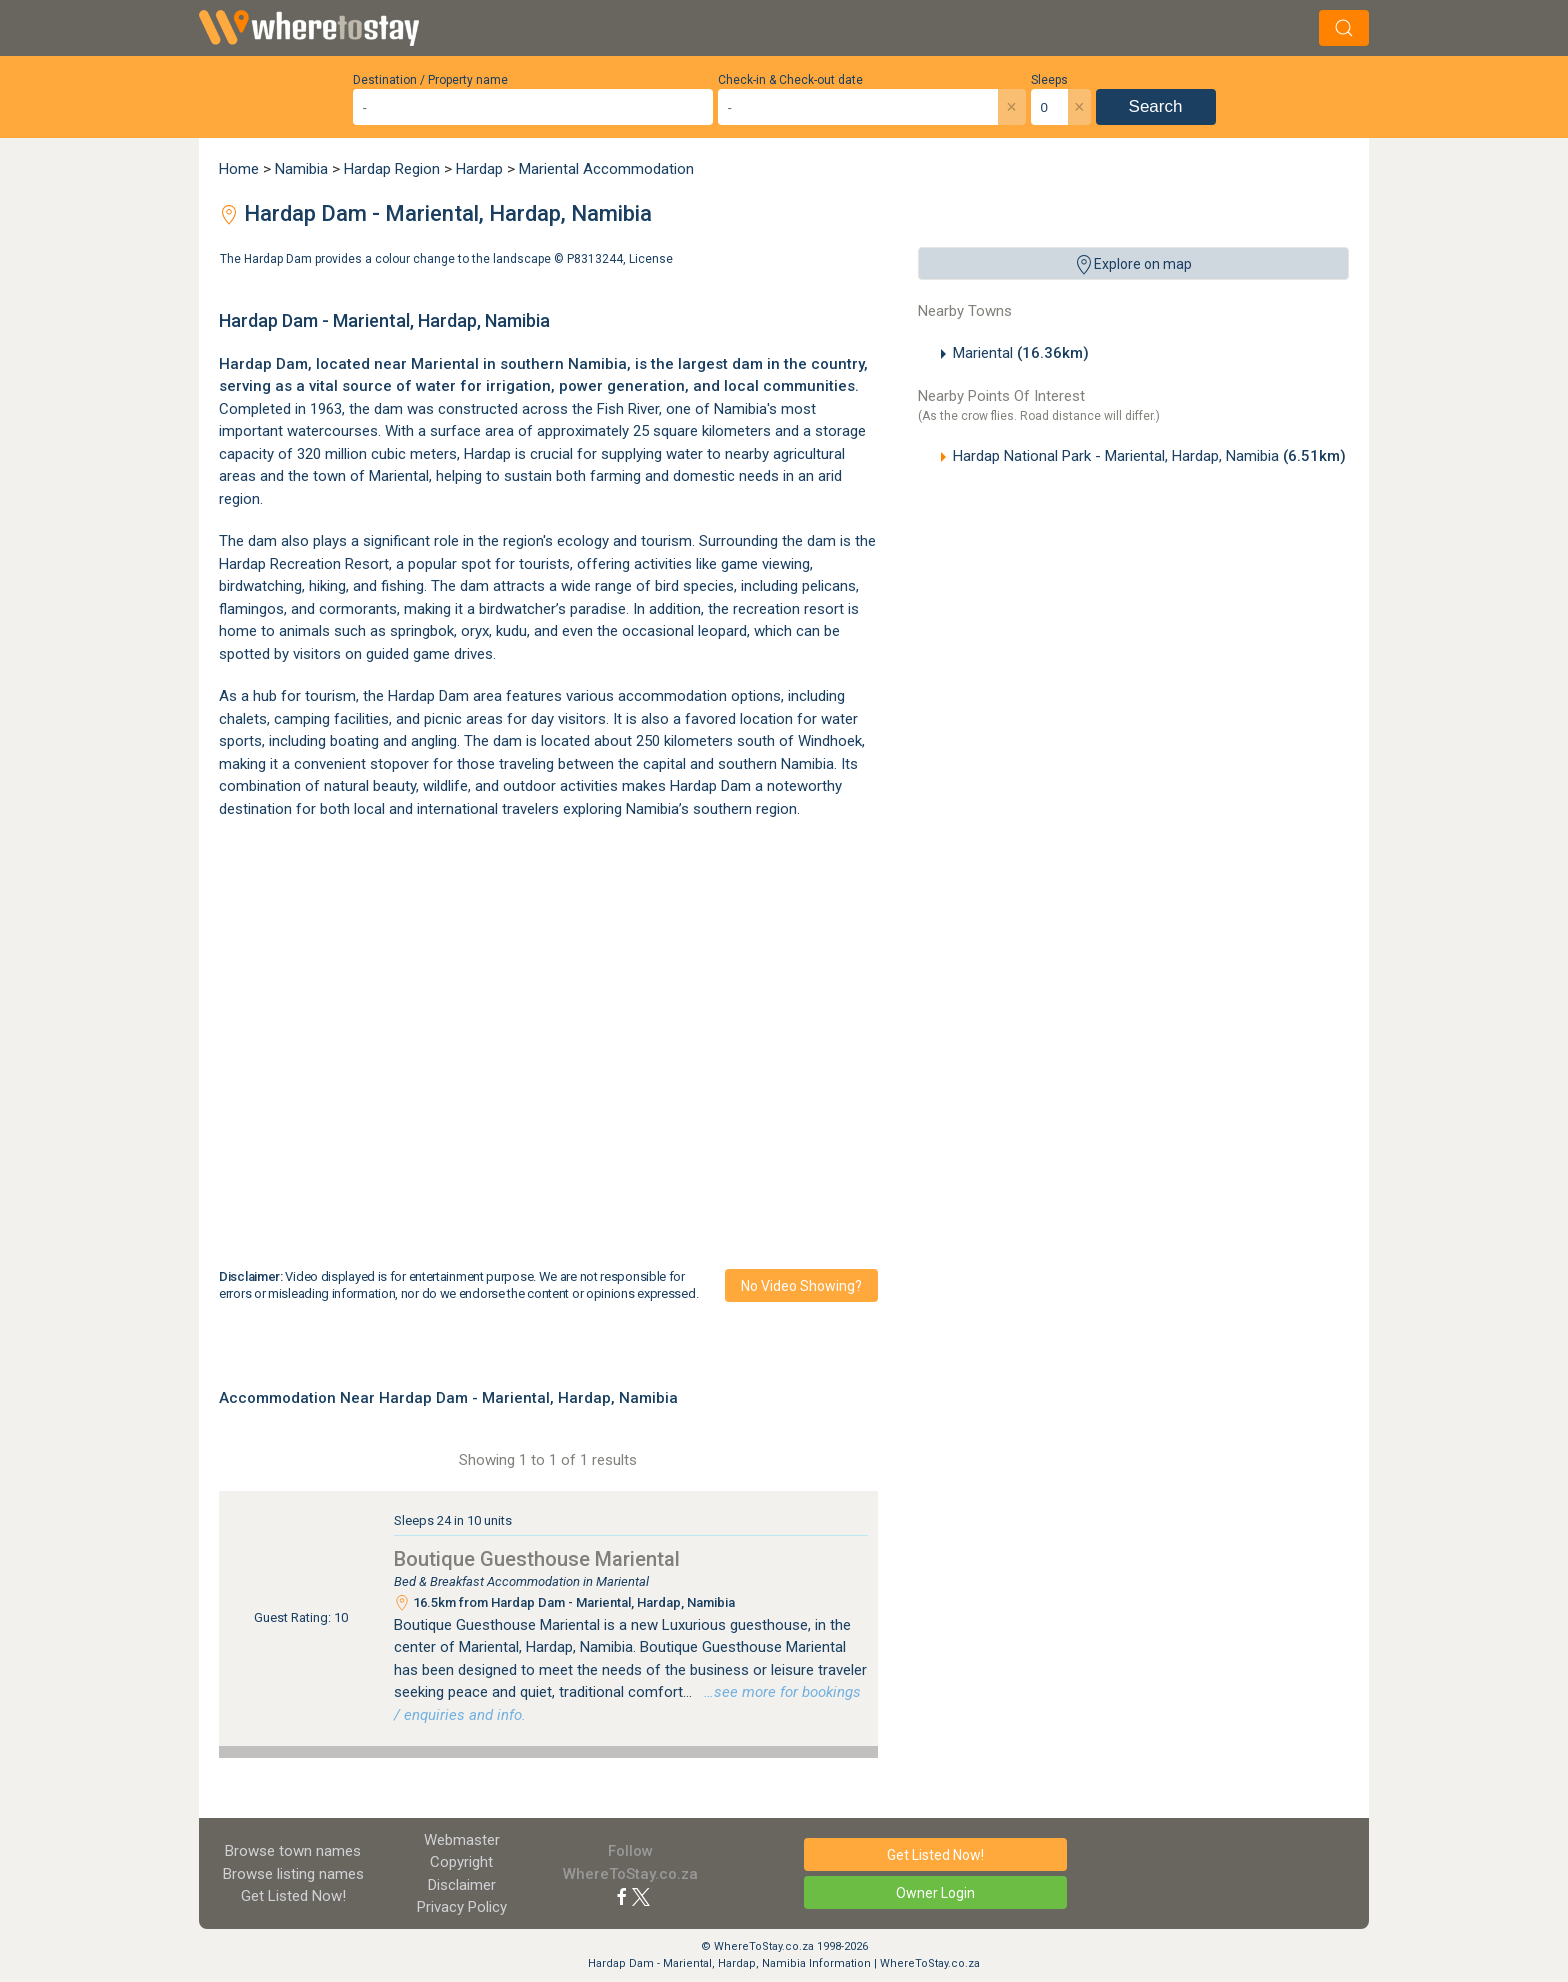 The image size is (1568, 1982). Describe the element at coordinates (461, 1862) in the screenshot. I see `Copyright` at that location.